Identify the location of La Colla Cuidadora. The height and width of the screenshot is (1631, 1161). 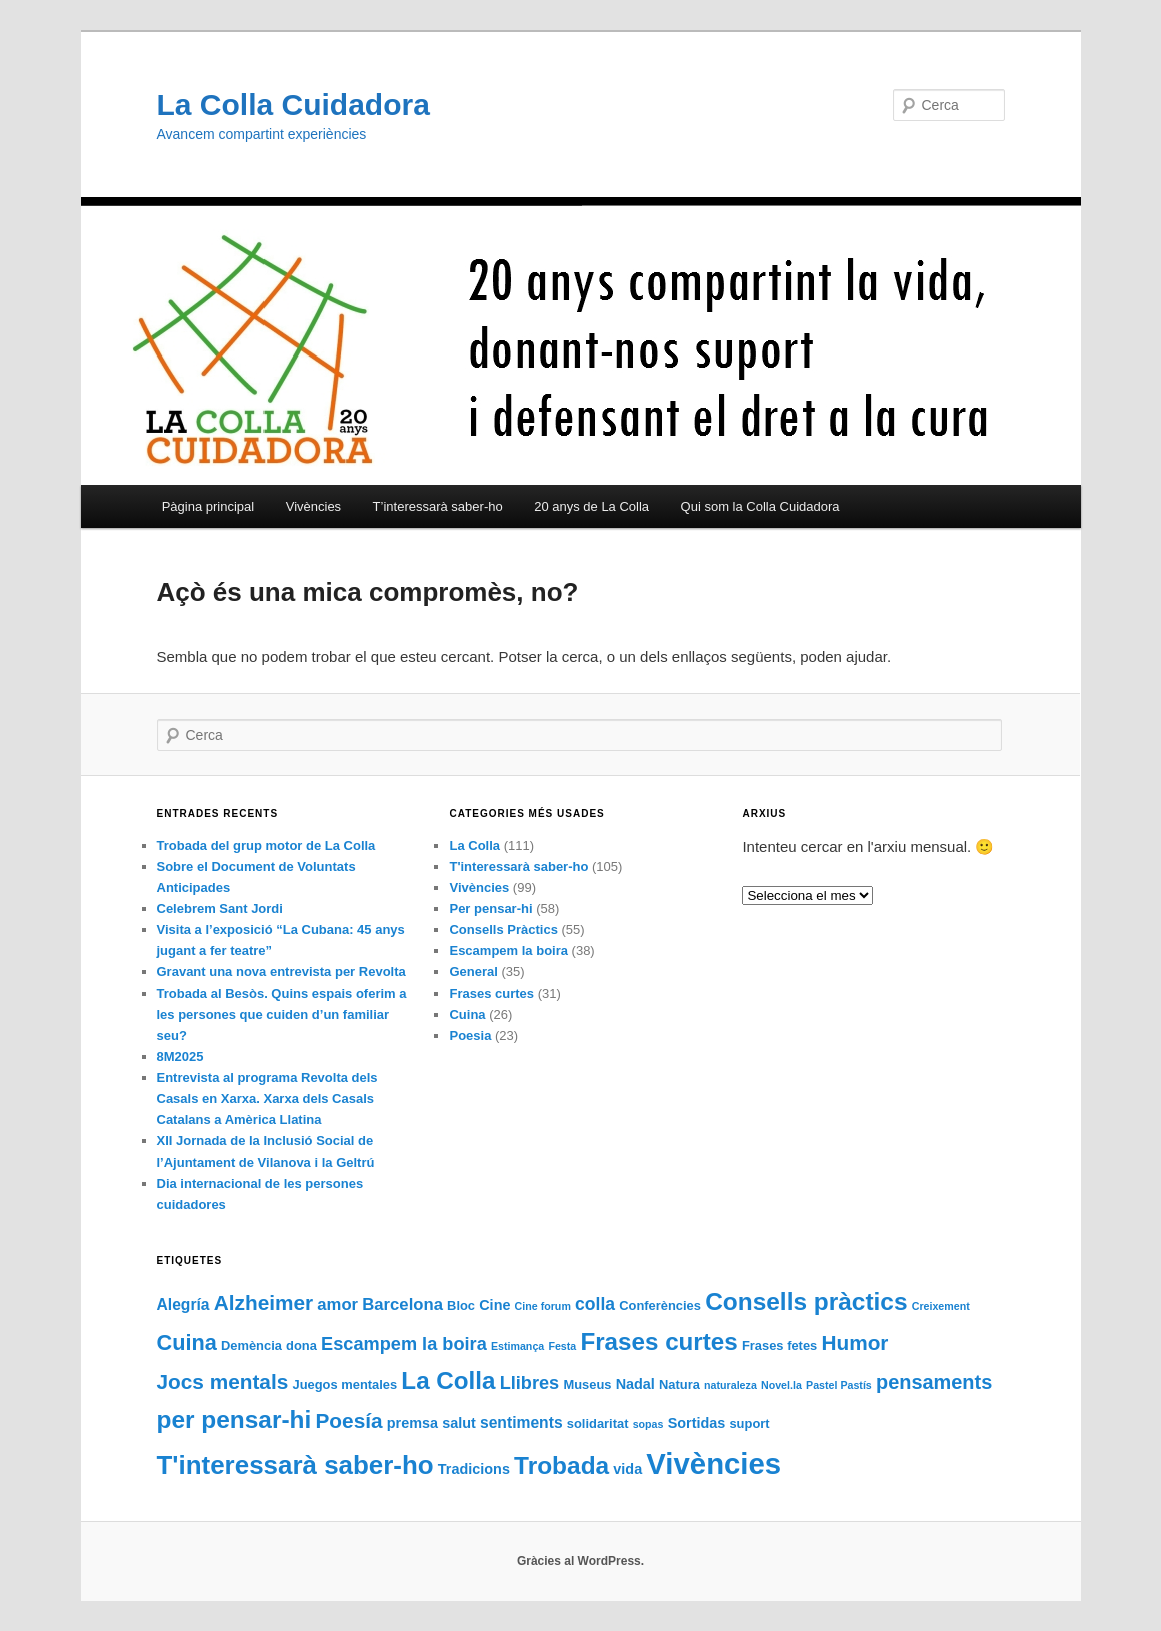
(293, 104).